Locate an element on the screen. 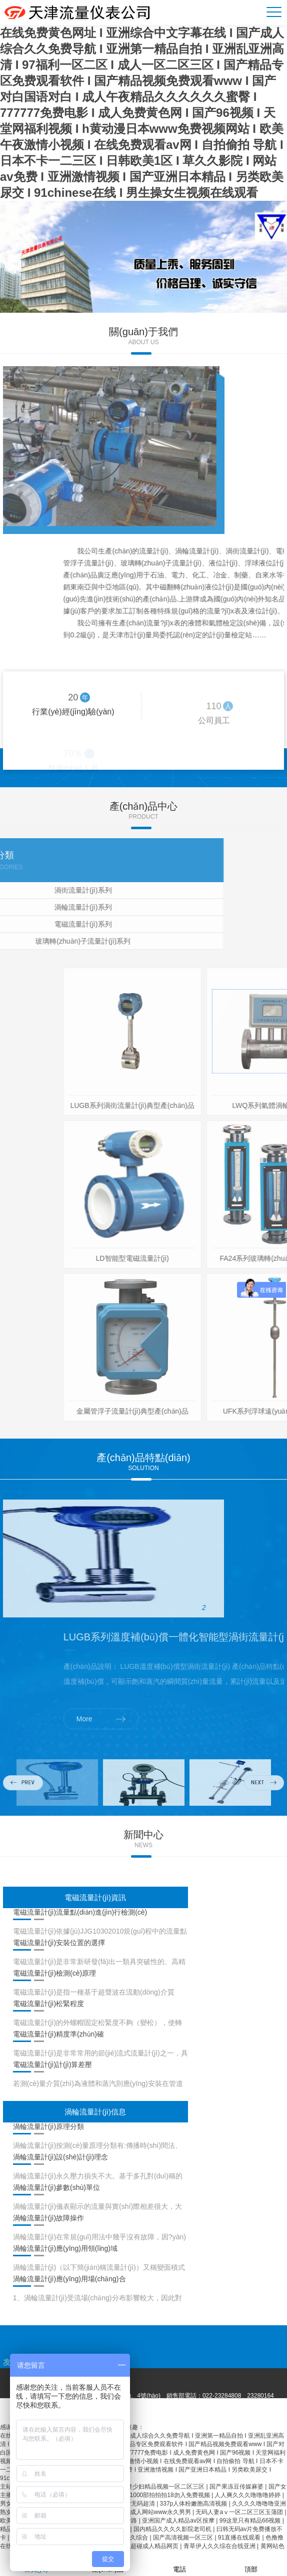  渦輪流量計(jì)原理分類 is located at coordinates (48, 2126).